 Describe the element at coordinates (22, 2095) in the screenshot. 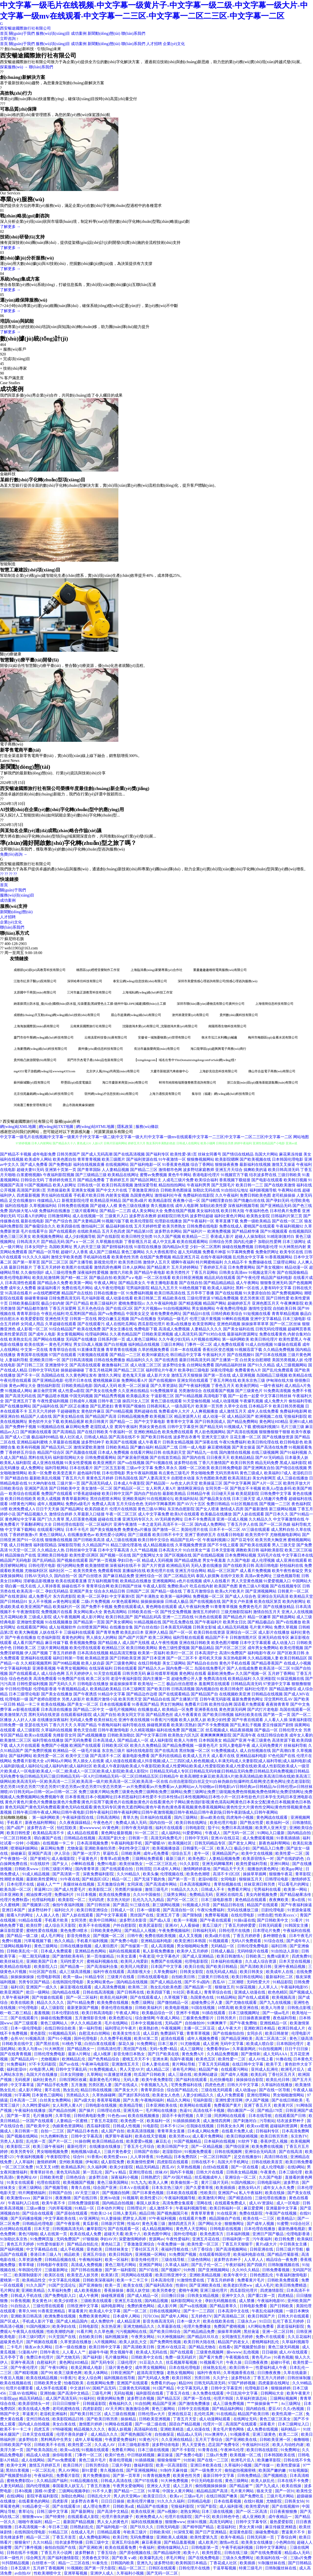

I see `91字幕网` at that location.